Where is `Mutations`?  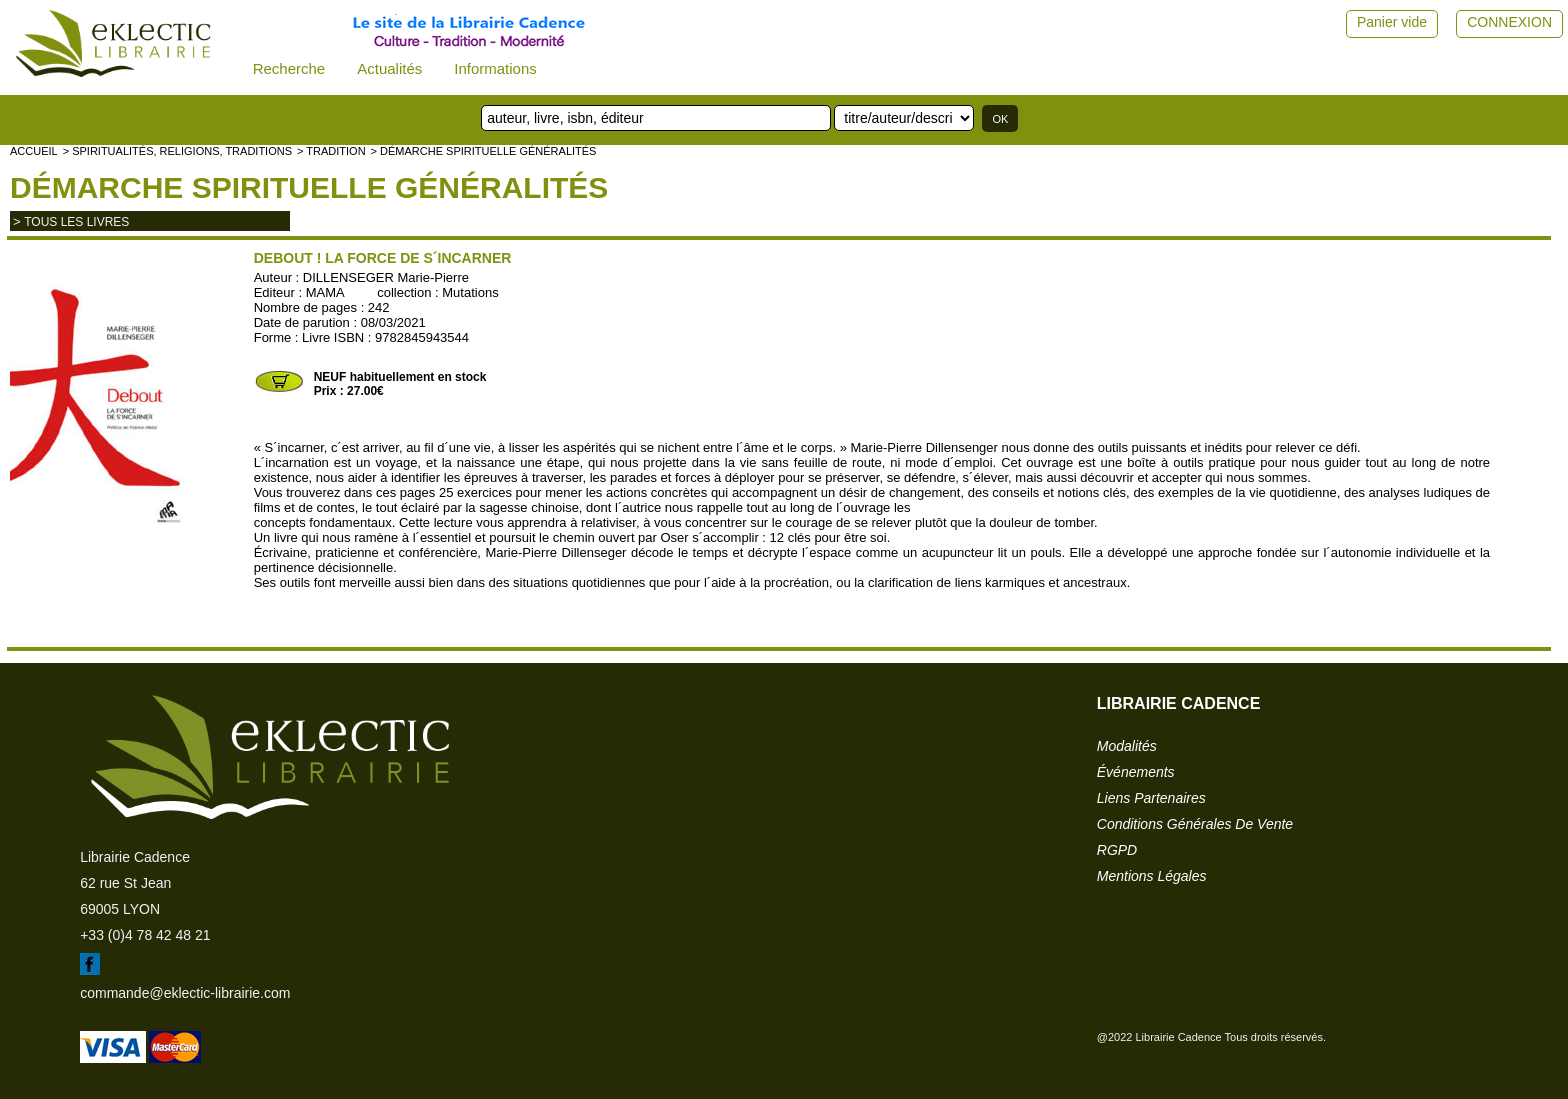
Mutations is located at coordinates (470, 292).